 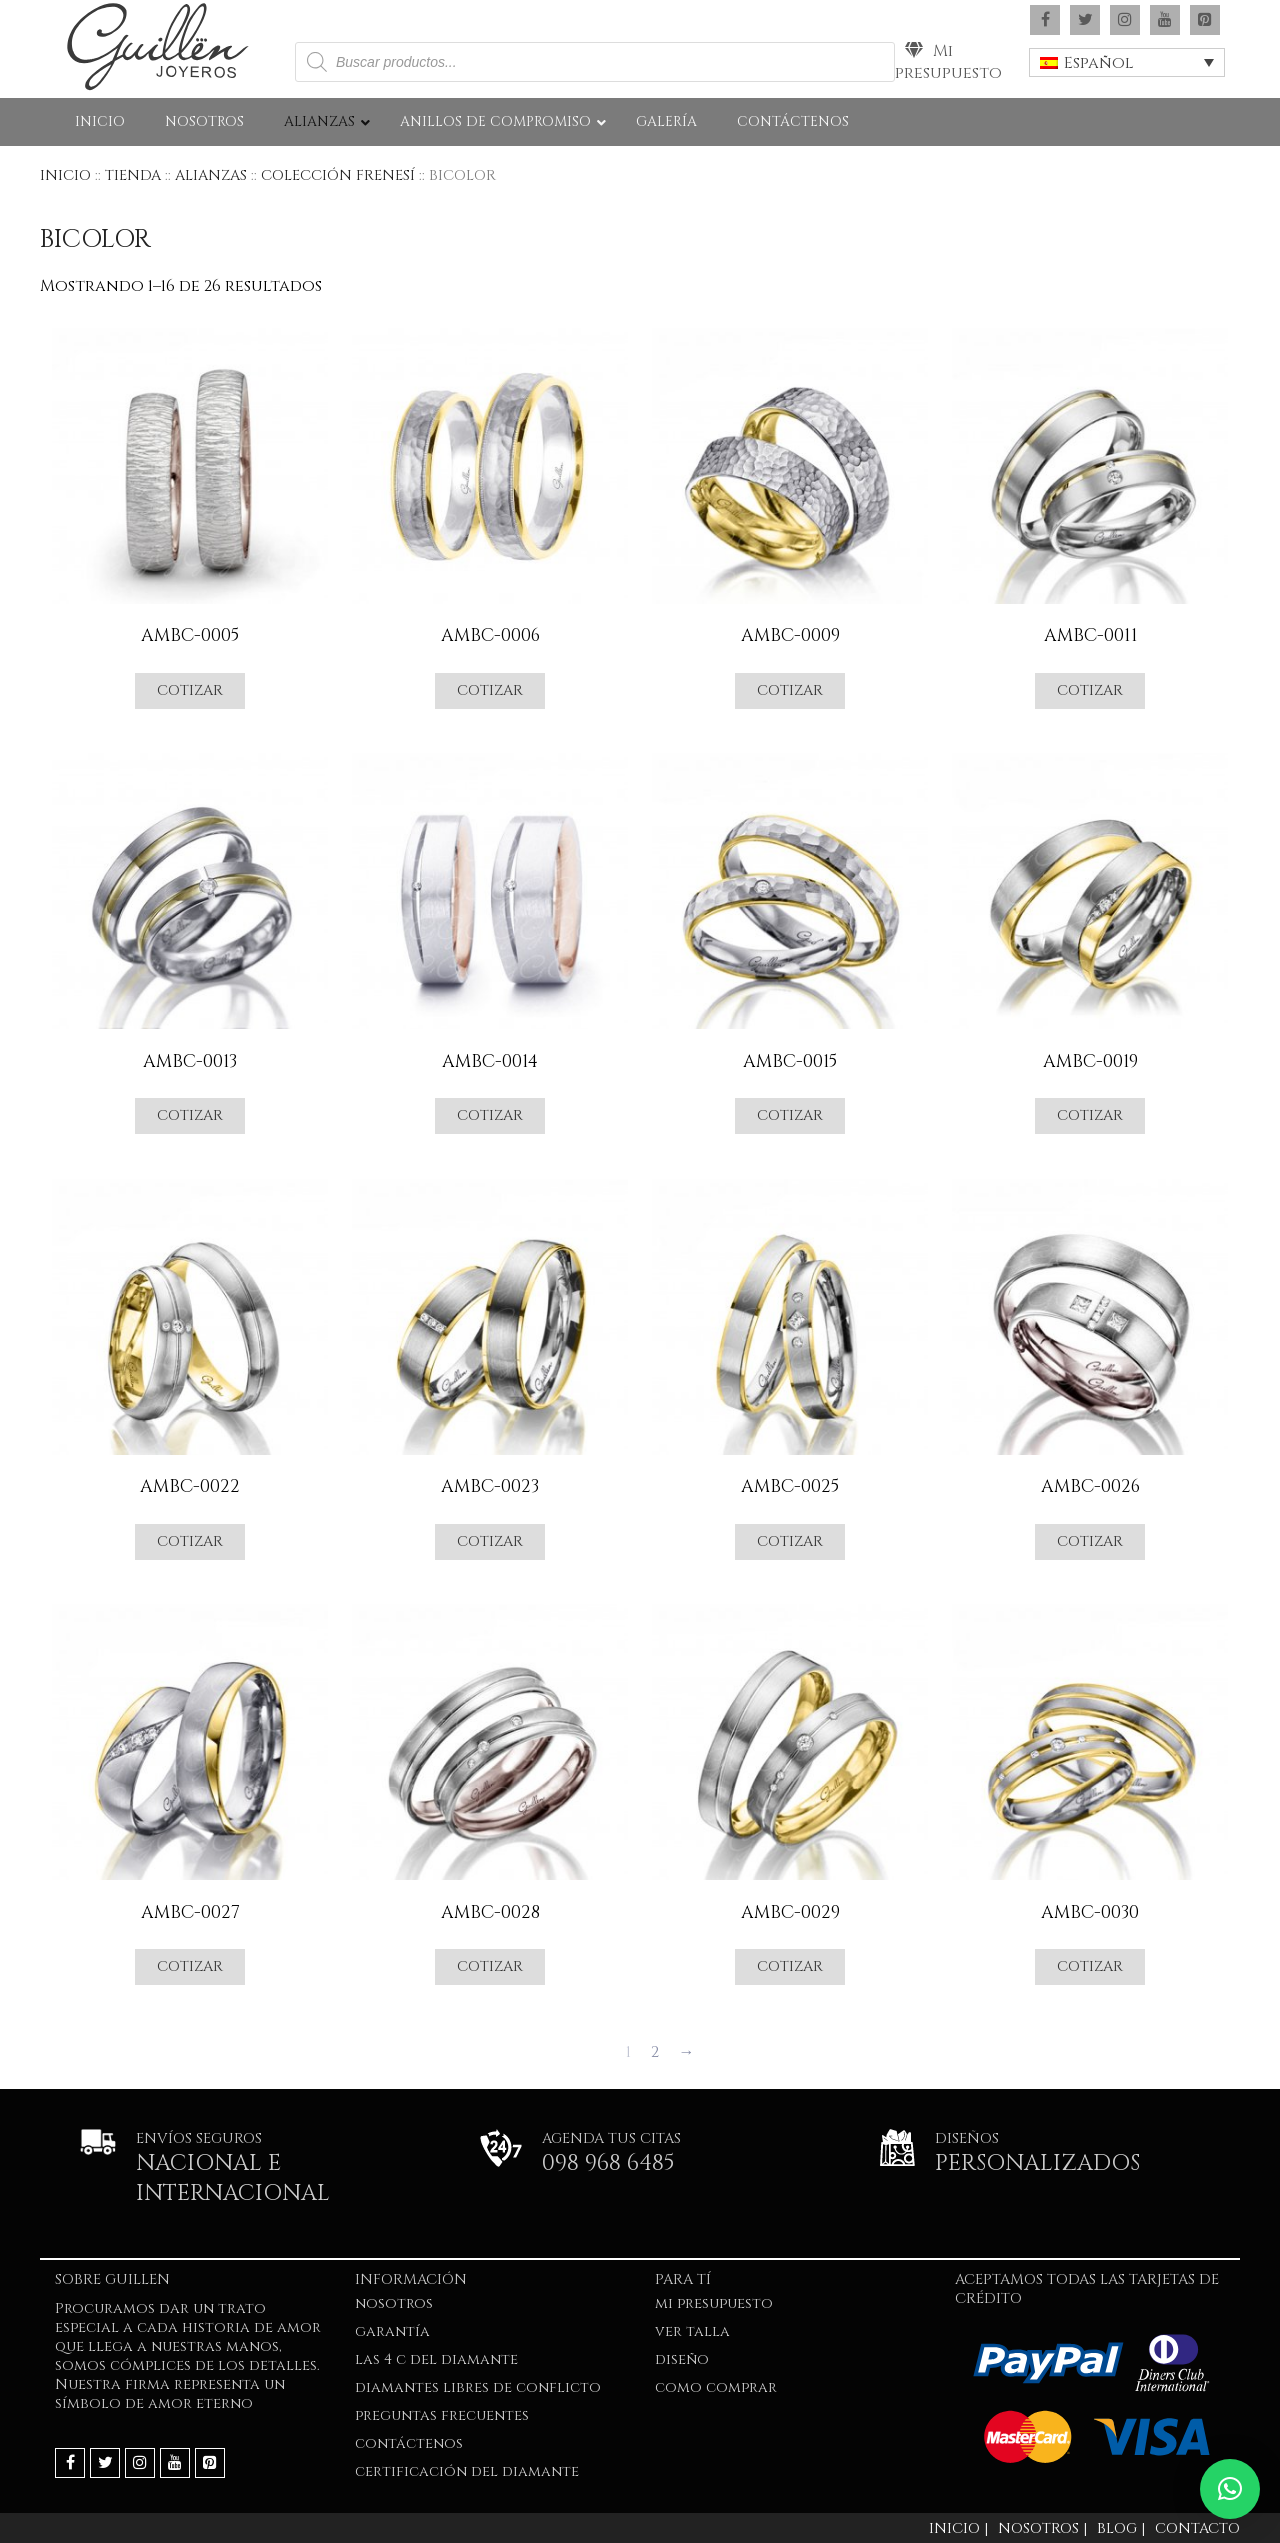 What do you see at coordinates (190, 690) in the screenshot?
I see `Cotizar` at bounding box center [190, 690].